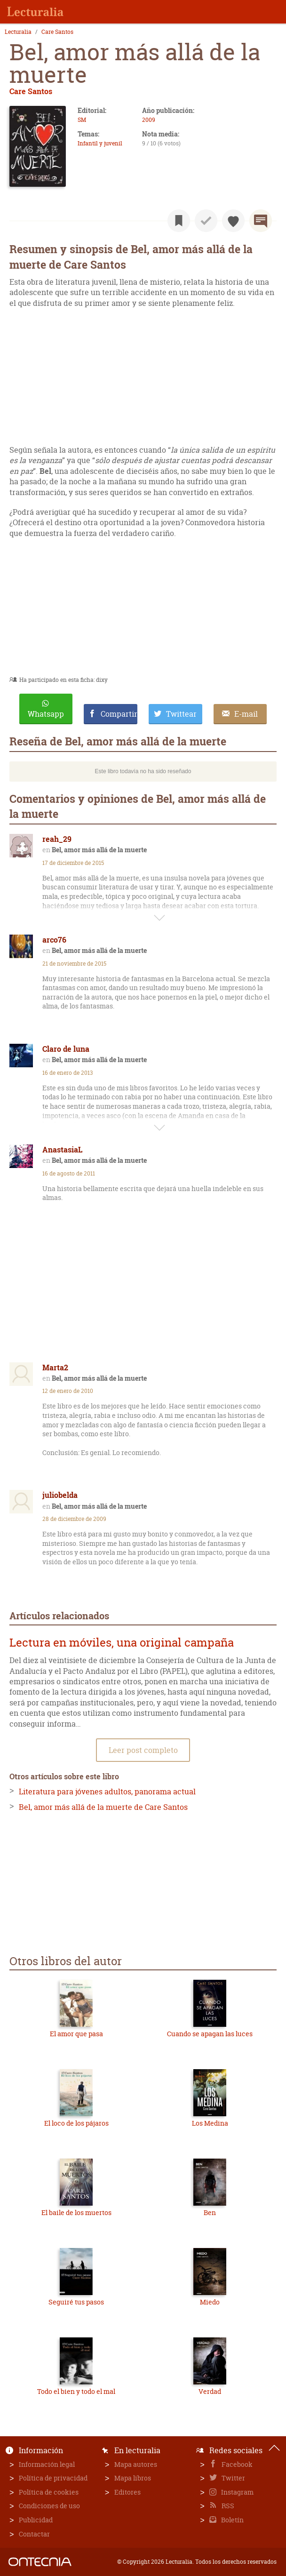 The width and height of the screenshot is (286, 2576). What do you see at coordinates (46, 714) in the screenshot?
I see `Whatsapp` at bounding box center [46, 714].